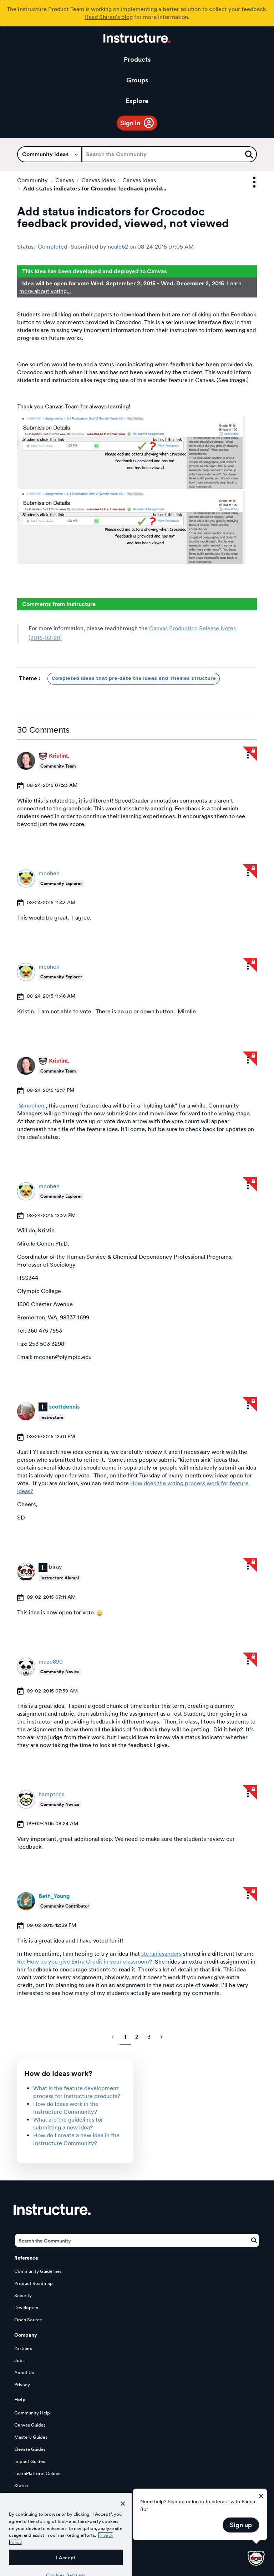  I want to click on [View Profile of scottdennis], so click(64, 1406).